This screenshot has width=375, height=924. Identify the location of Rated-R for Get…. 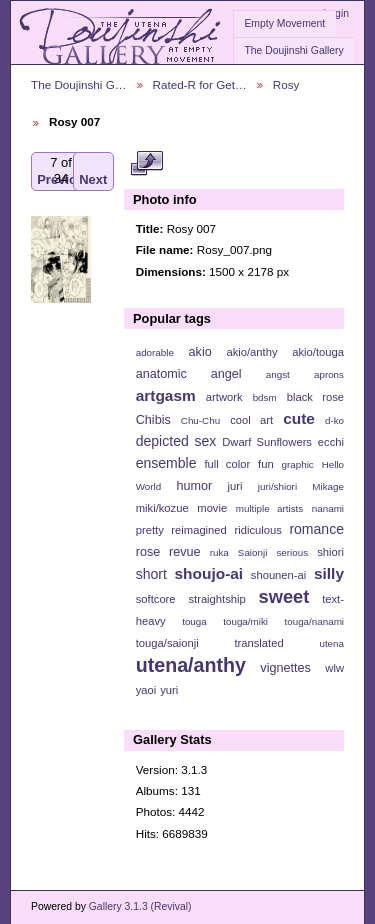
(200, 84).